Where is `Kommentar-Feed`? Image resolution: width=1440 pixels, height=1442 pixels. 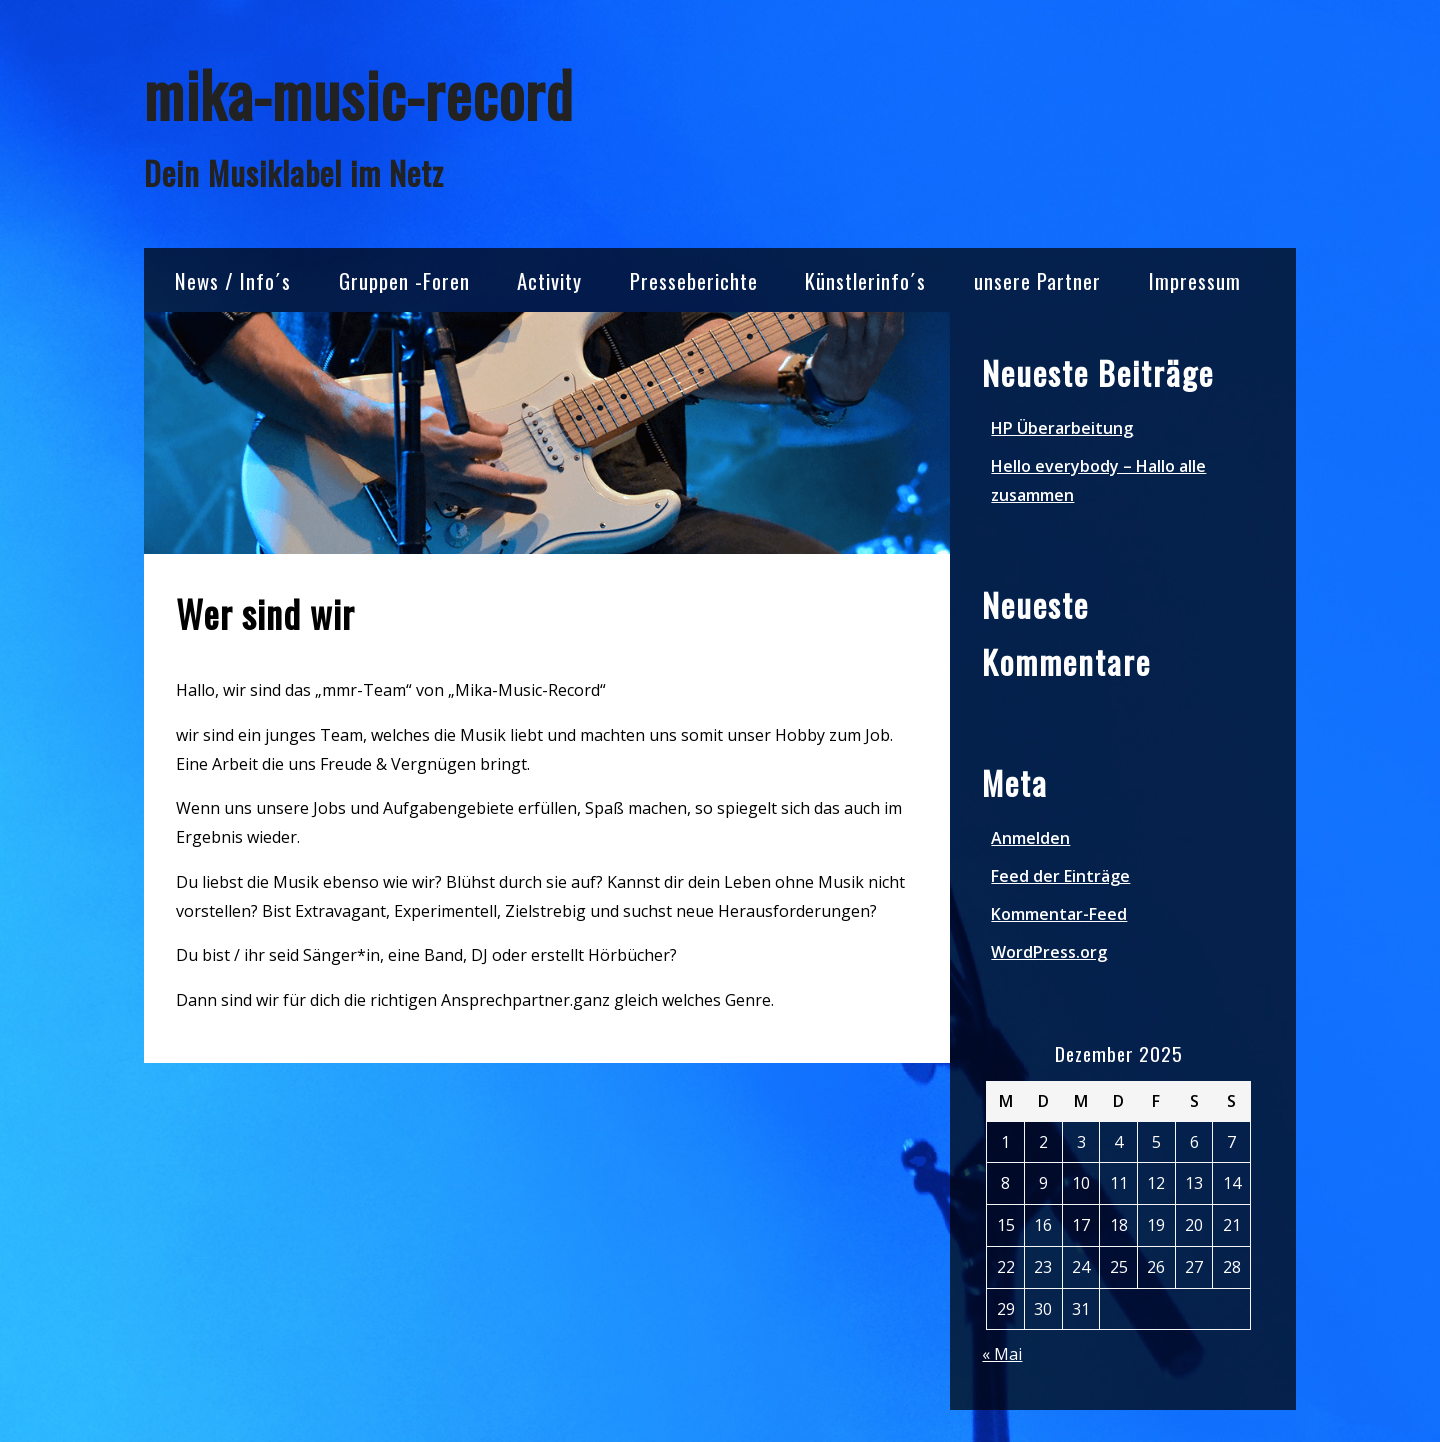 Kommentar-Feed is located at coordinates (1059, 914).